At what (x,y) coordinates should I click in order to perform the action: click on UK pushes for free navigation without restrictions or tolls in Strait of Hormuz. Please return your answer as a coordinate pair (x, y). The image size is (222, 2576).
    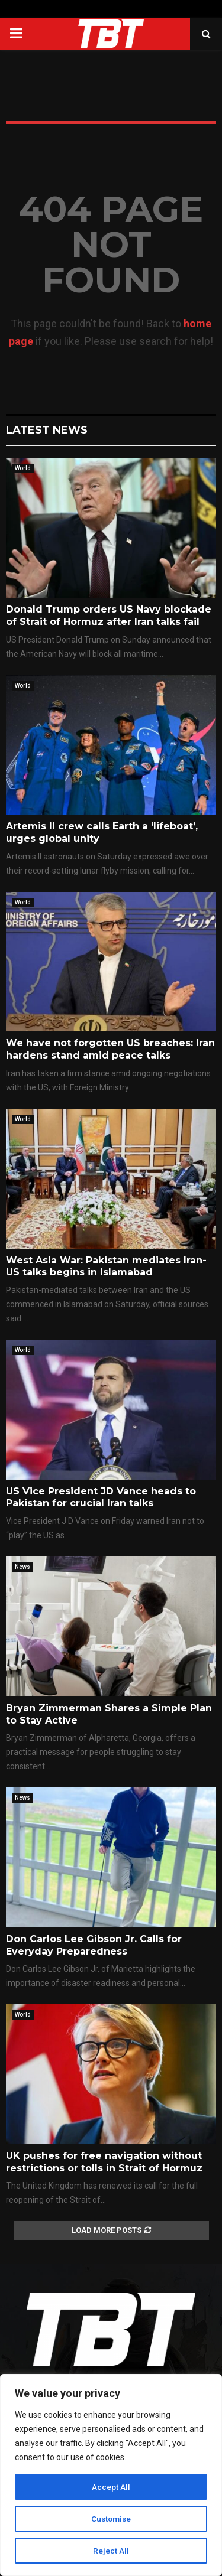
    Looking at the image, I should click on (104, 2162).